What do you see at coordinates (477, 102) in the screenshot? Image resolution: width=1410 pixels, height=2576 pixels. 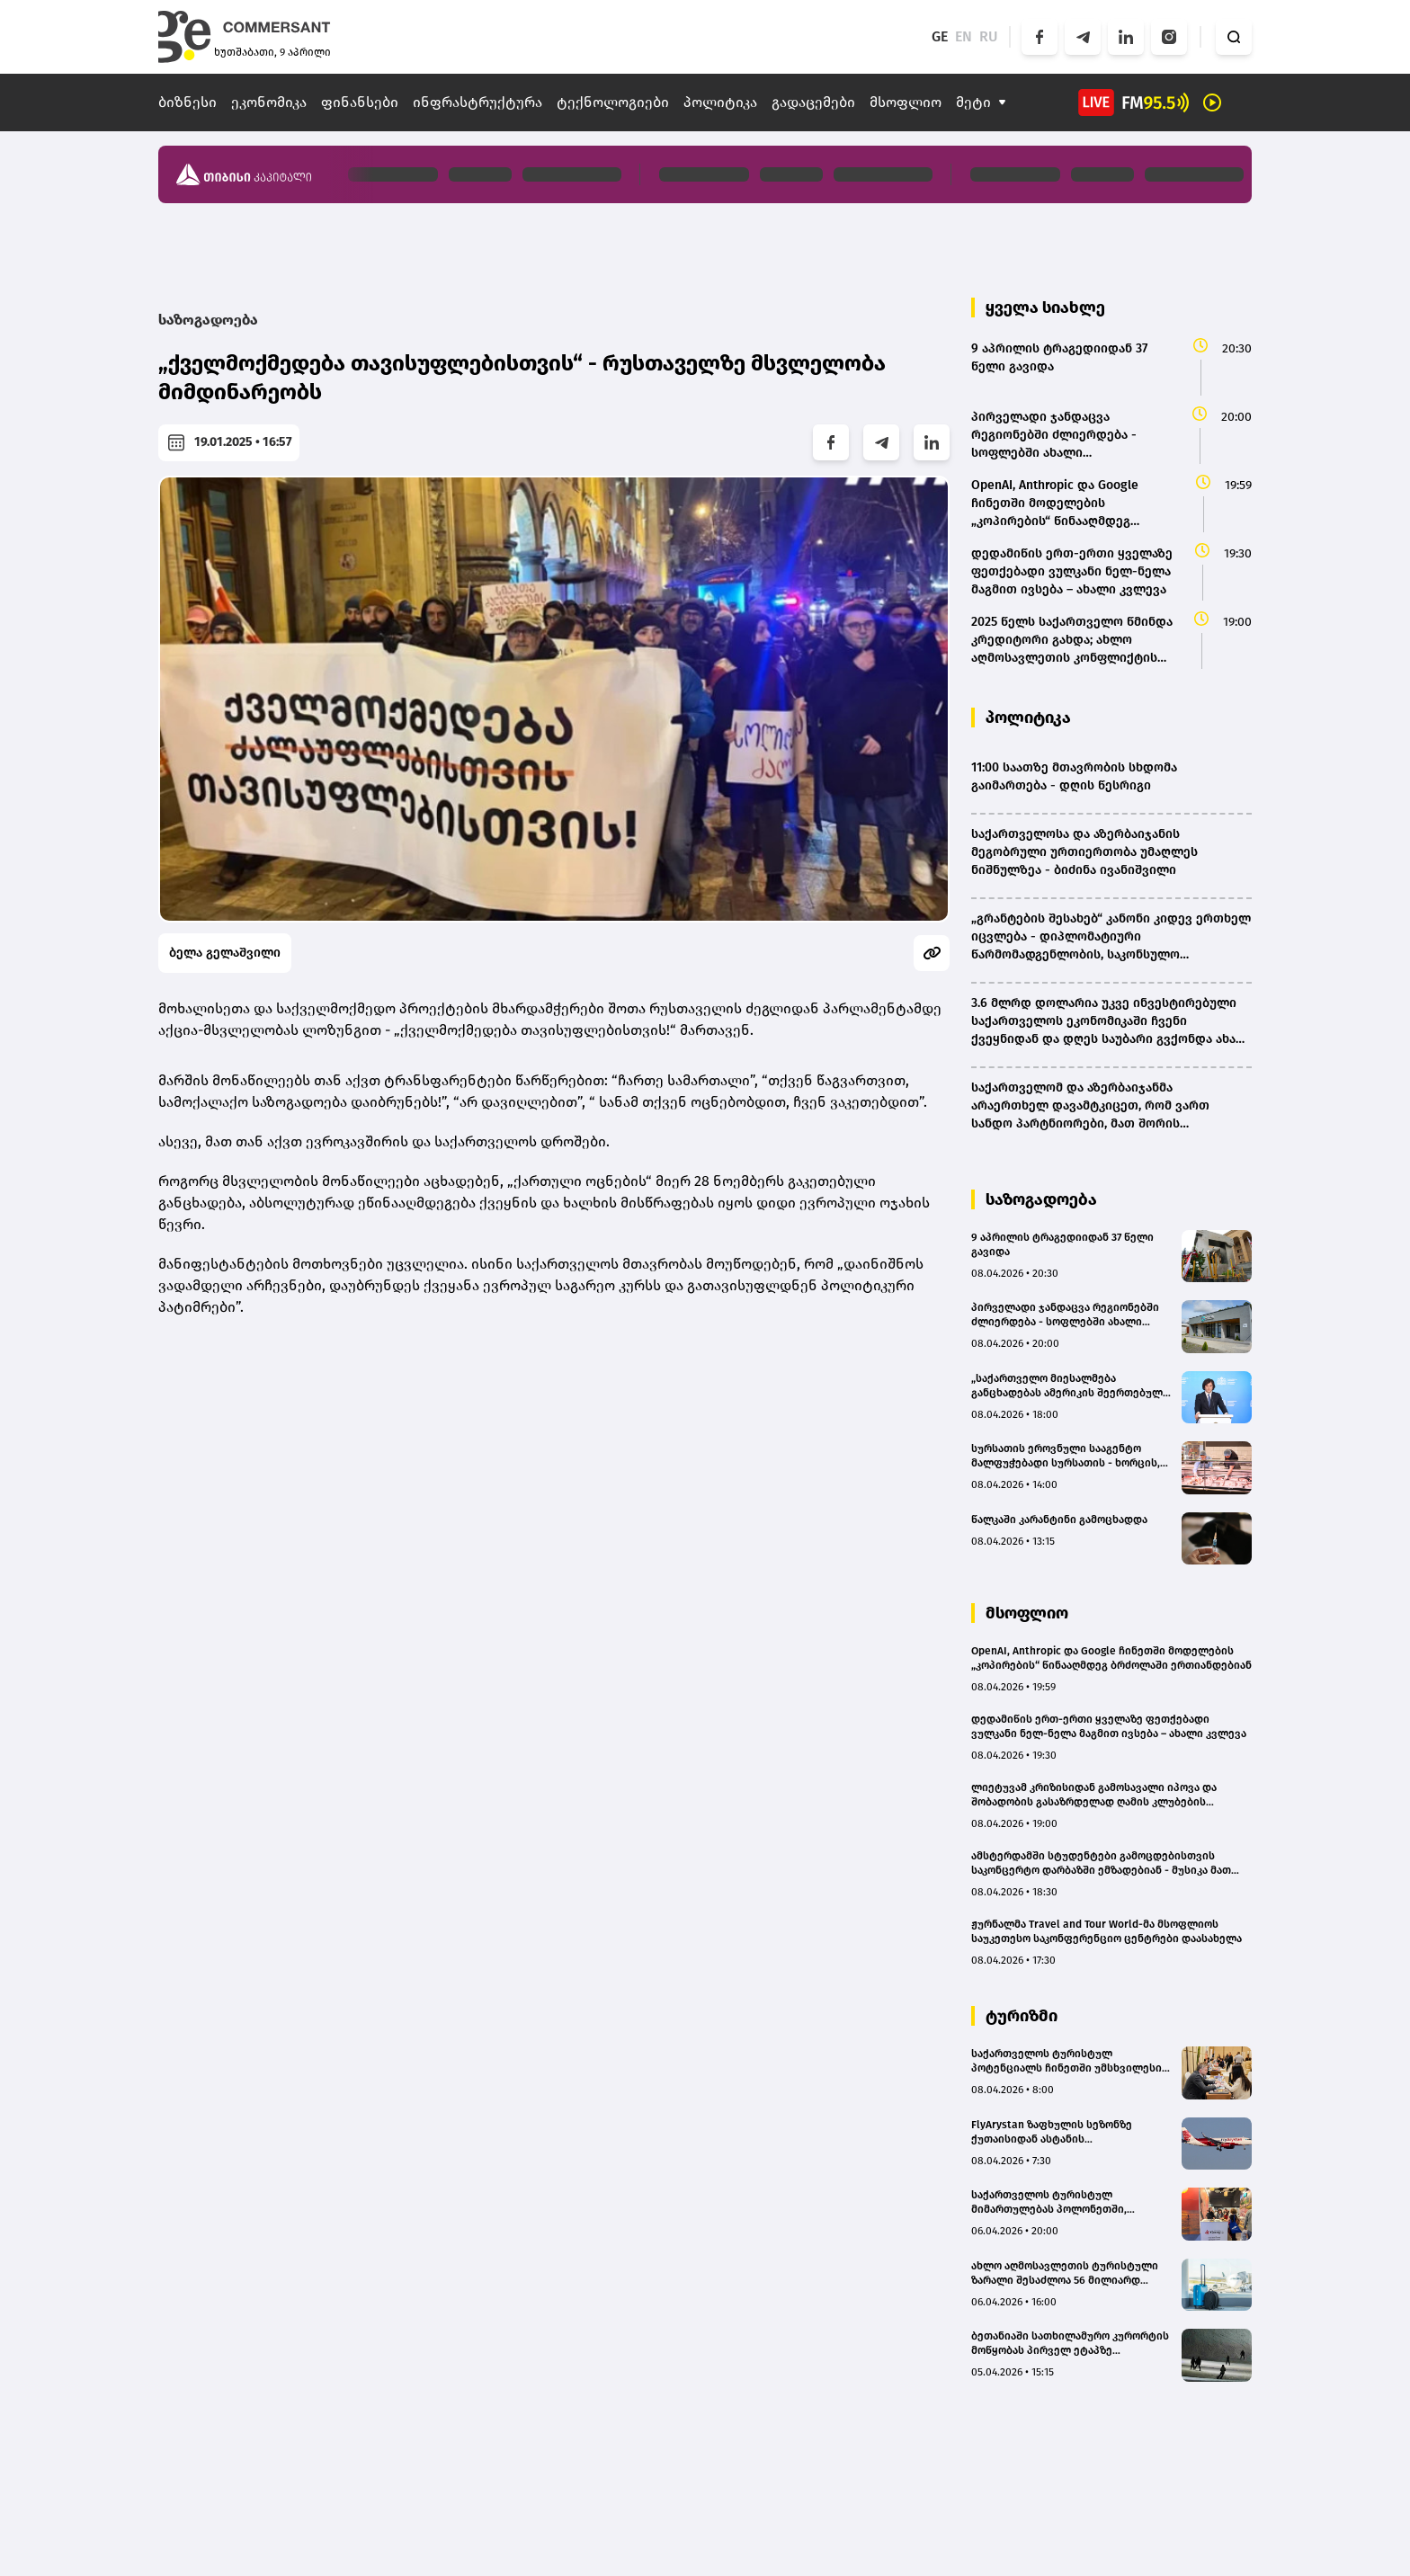 I see `ინფრასტრუქტურა` at bounding box center [477, 102].